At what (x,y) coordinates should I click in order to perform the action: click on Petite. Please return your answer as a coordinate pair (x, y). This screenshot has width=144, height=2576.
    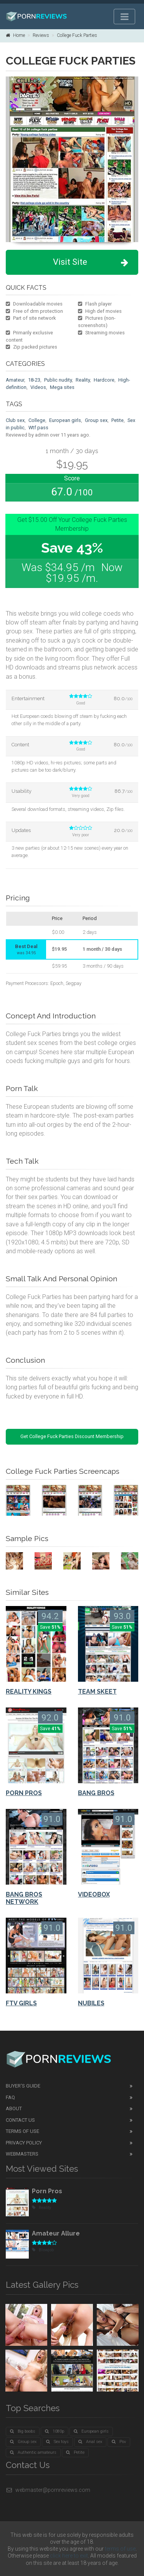
    Looking at the image, I should click on (117, 420).